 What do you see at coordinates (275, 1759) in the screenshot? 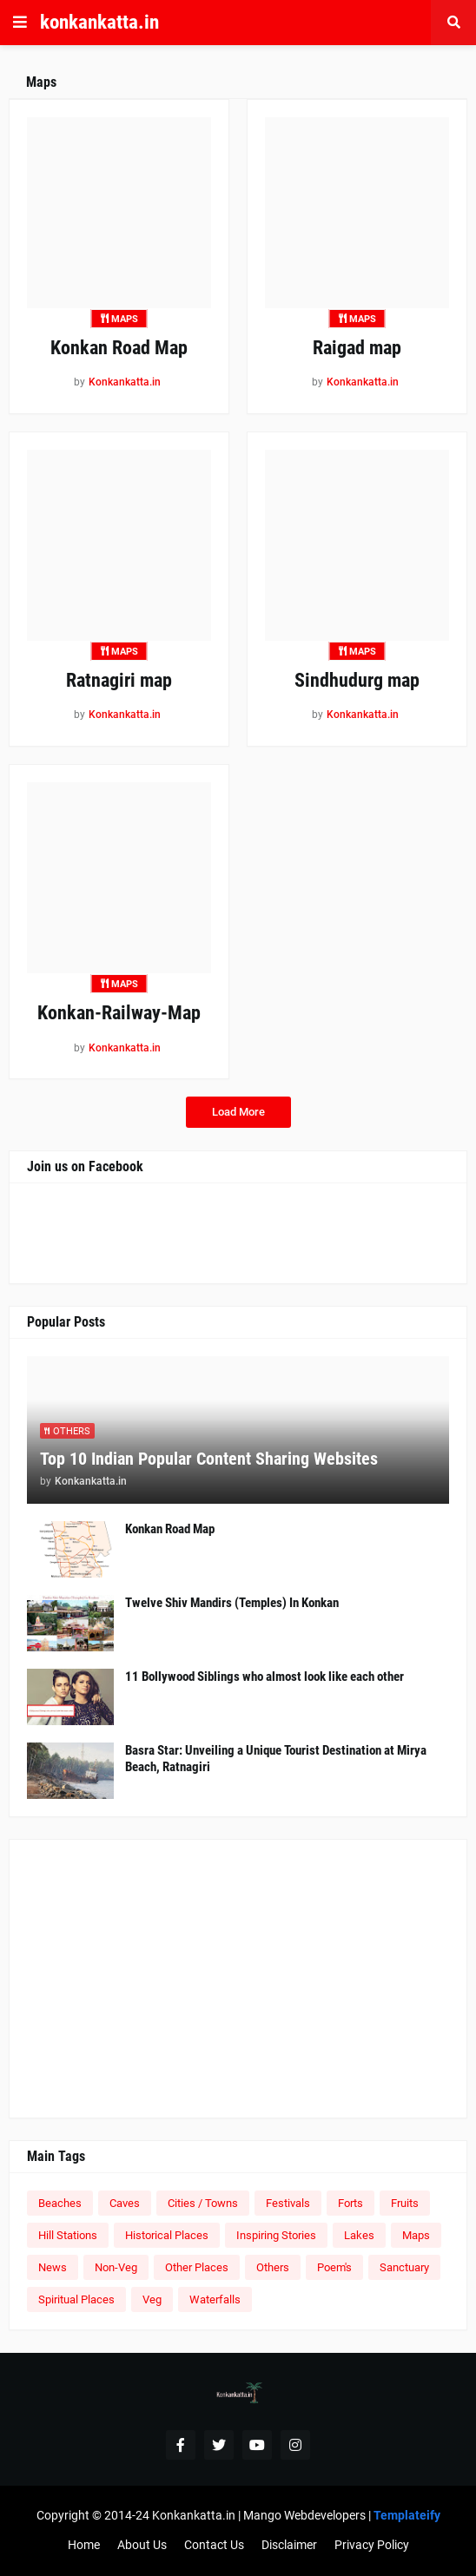
I see `Basra Star: Unveiling a Unique Tourist Destination at Mirya Beach, Ratnagiri` at bounding box center [275, 1759].